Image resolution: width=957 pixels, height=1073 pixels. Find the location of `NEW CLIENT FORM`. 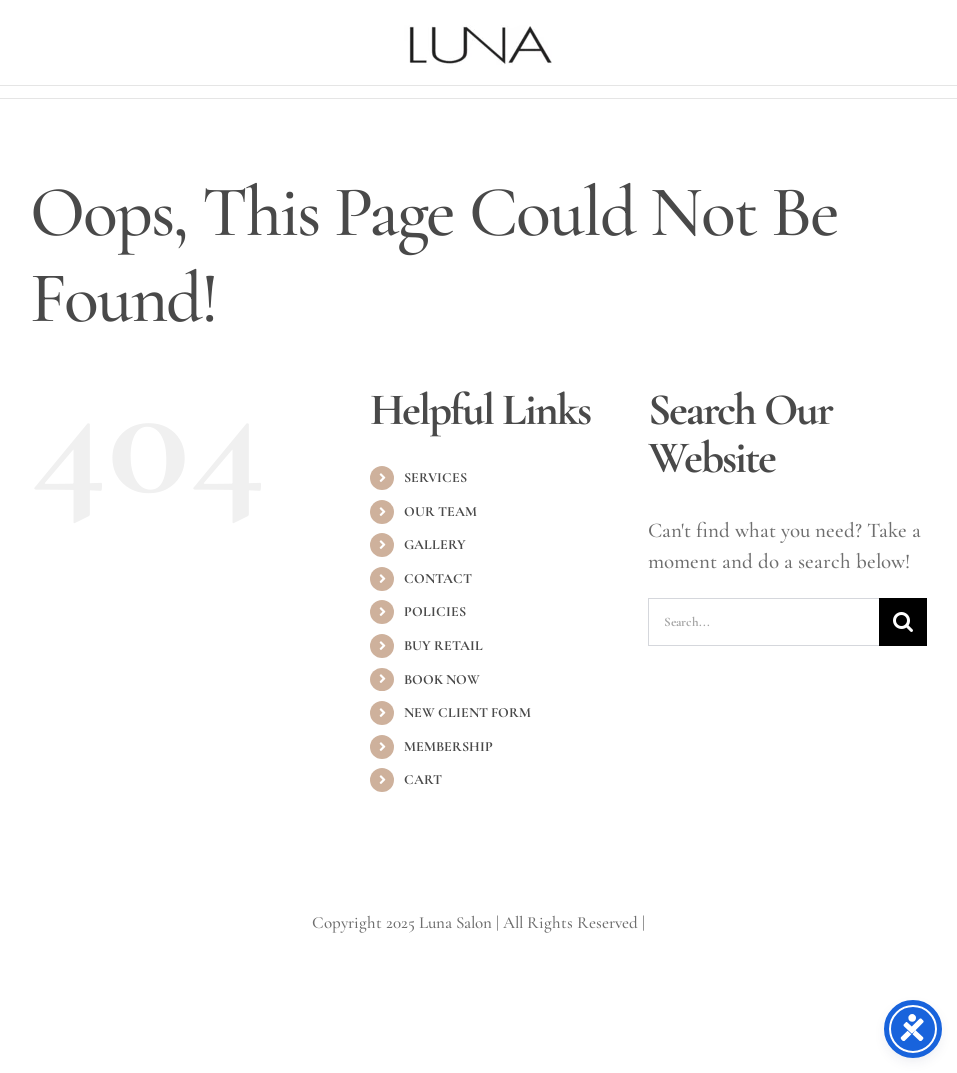

NEW CLIENT FORM is located at coordinates (467, 712).